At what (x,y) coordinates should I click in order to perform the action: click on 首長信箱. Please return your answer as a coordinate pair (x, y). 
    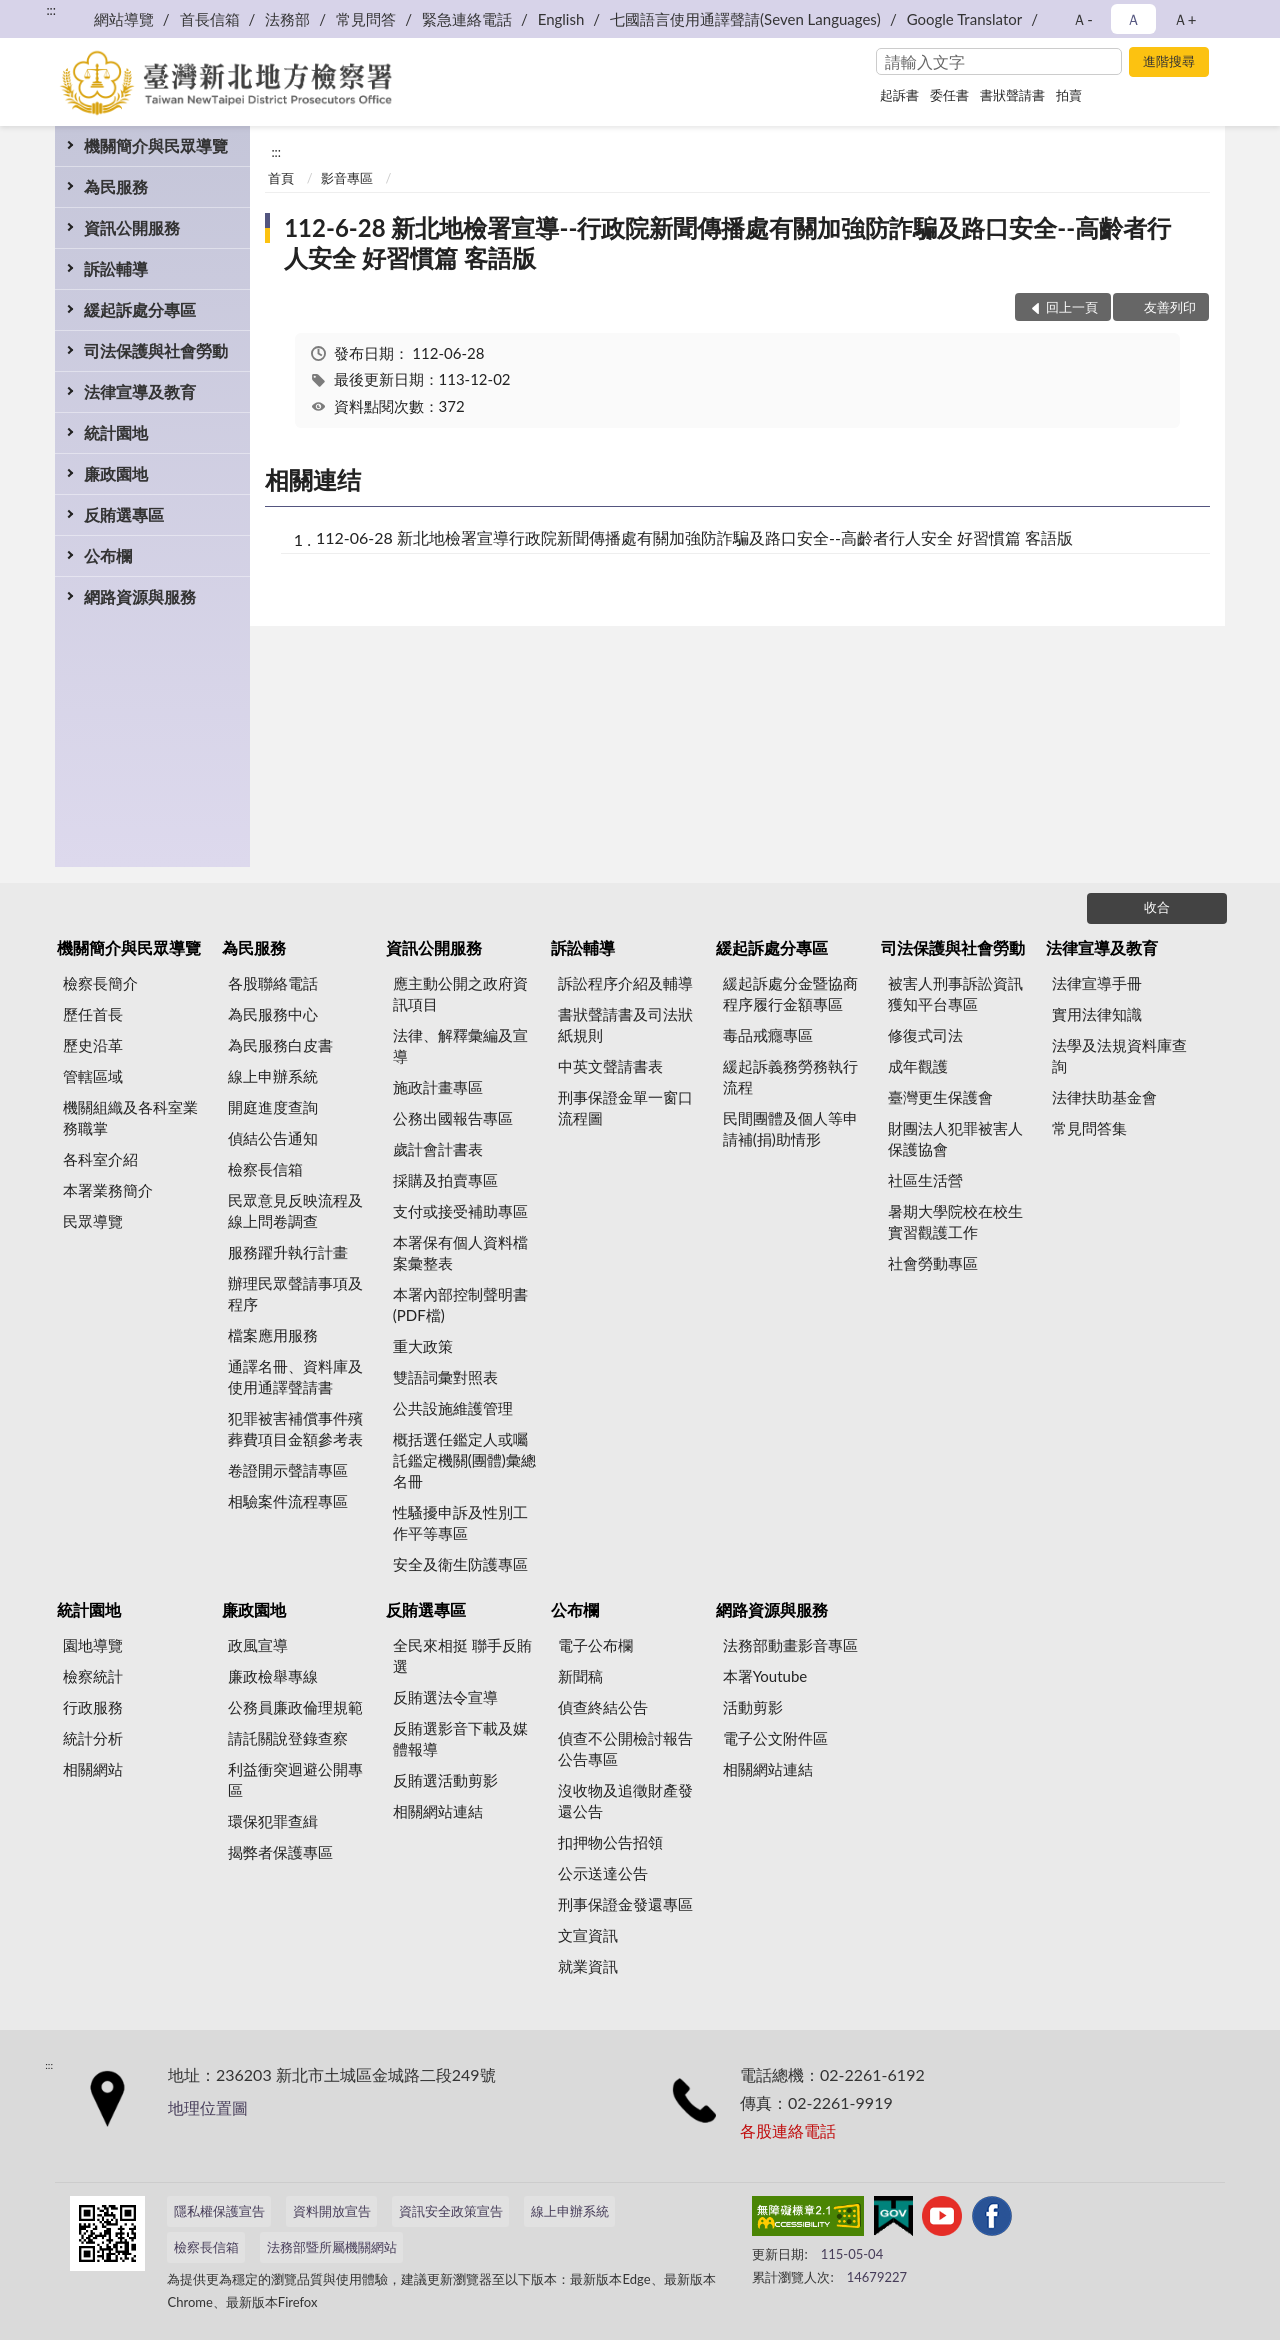
    Looking at the image, I should click on (210, 19).